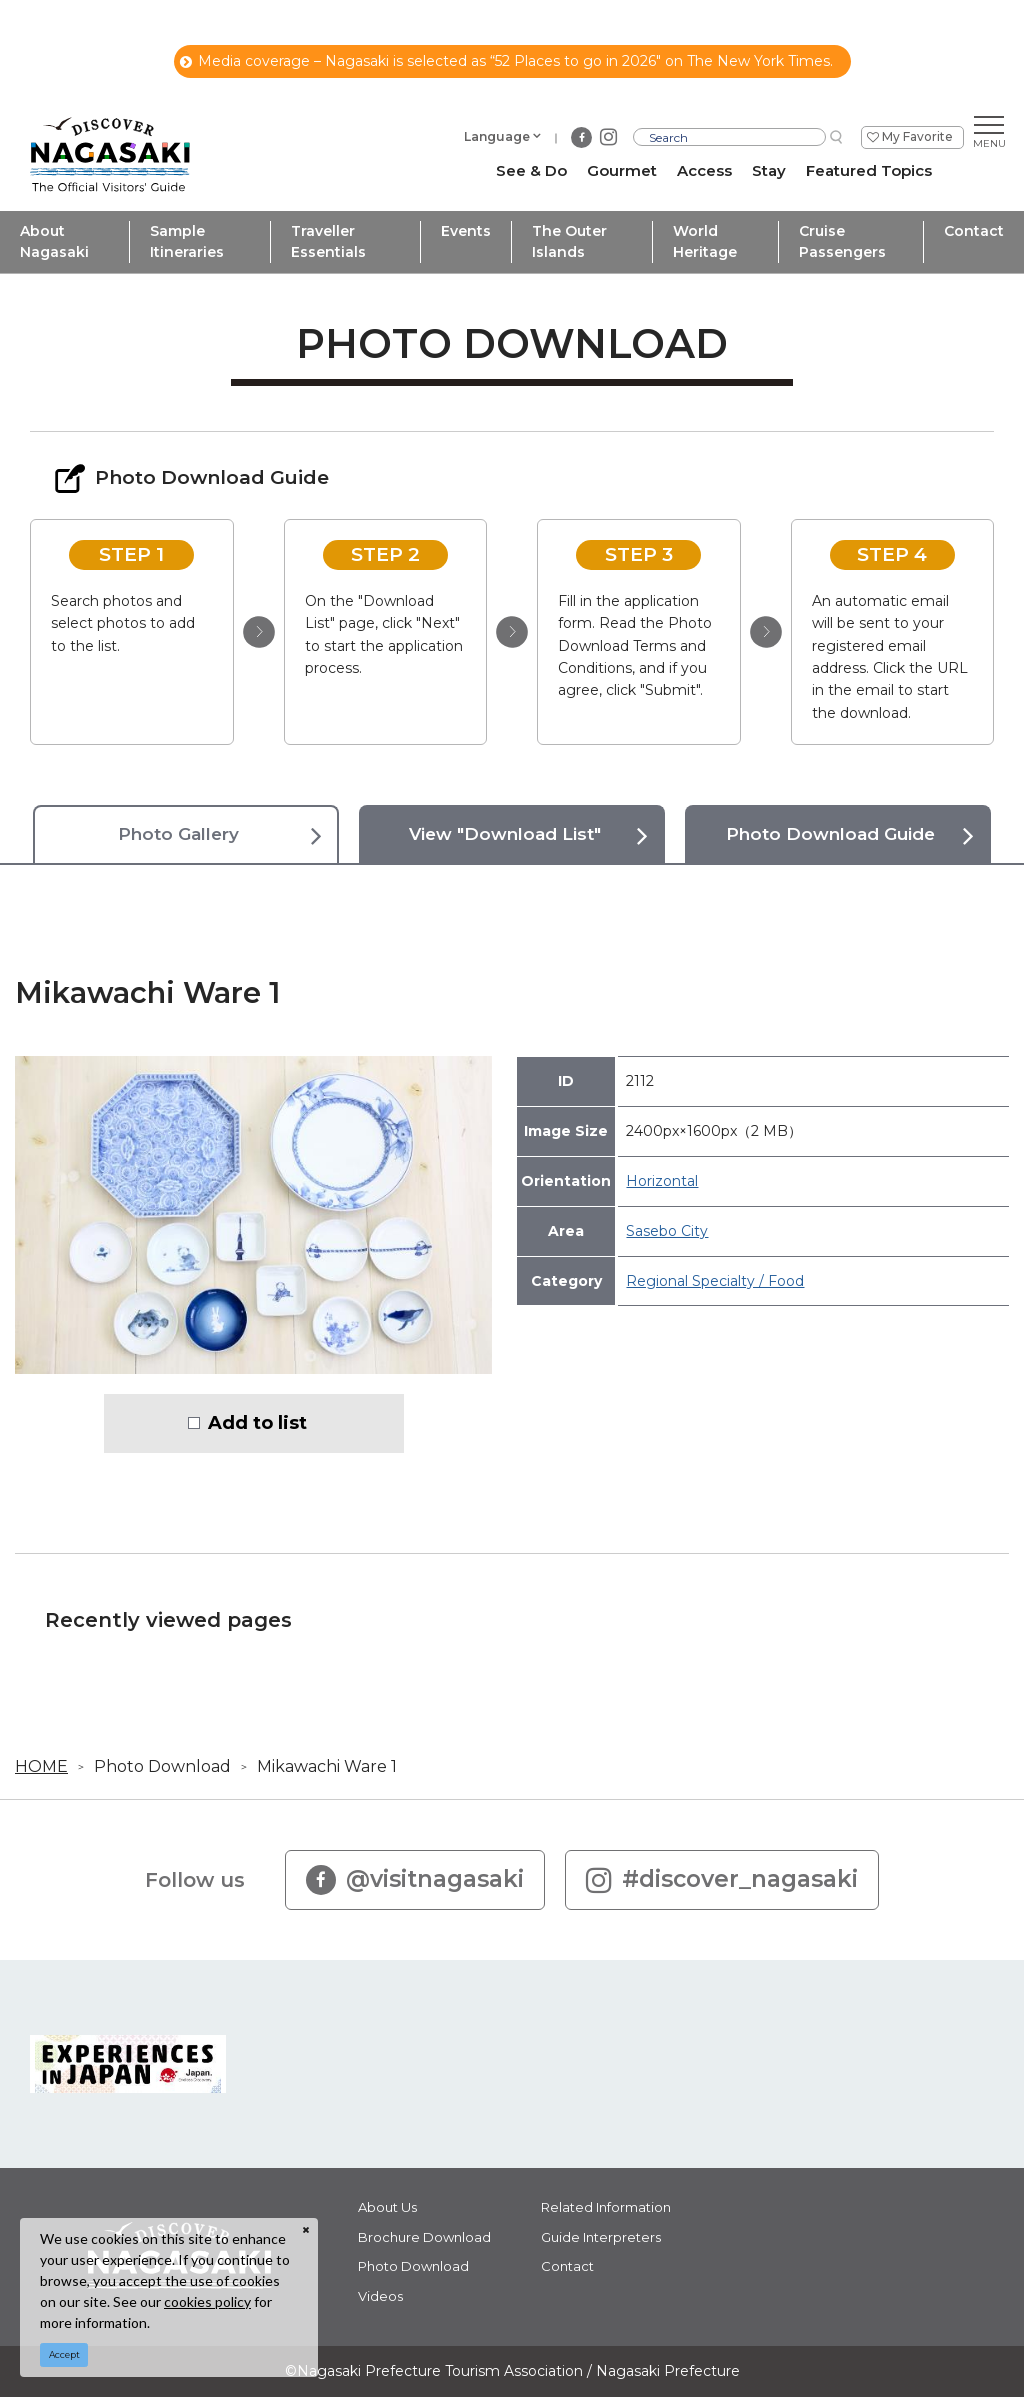 Image resolution: width=1024 pixels, height=2397 pixels. Describe the element at coordinates (327, 1766) in the screenshot. I see `Mikawachi Ware 1` at that location.